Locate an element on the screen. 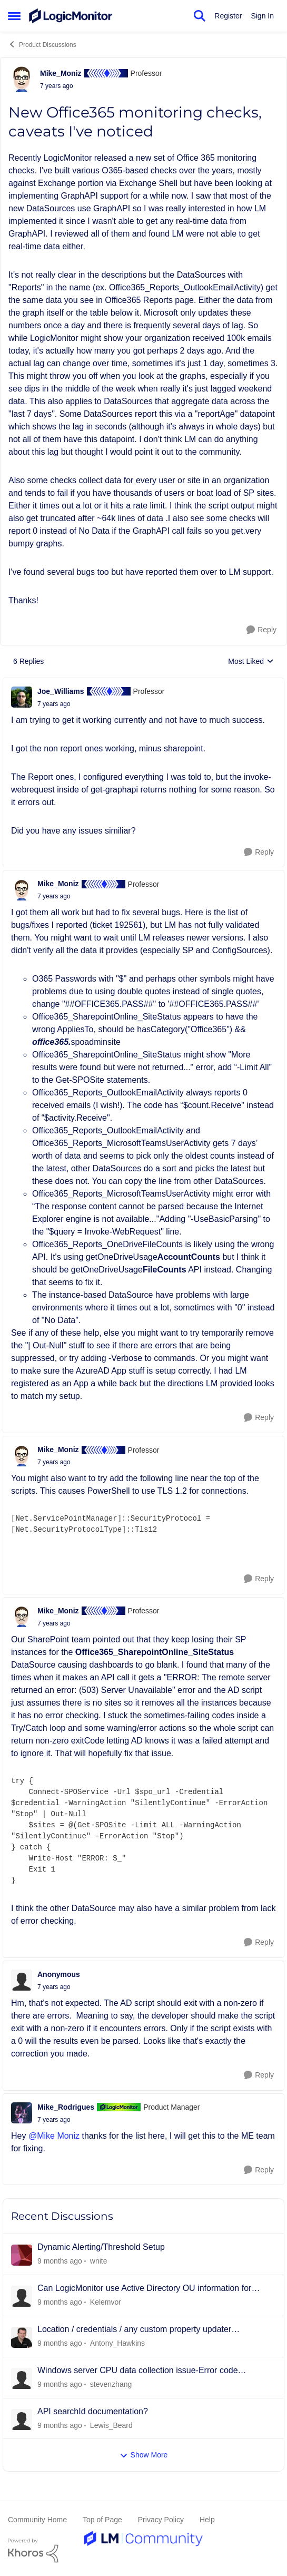 This screenshot has width=287, height=2576. [New Office365 monitoring checks, caveats I've noticed] is located at coordinates (54, 704).